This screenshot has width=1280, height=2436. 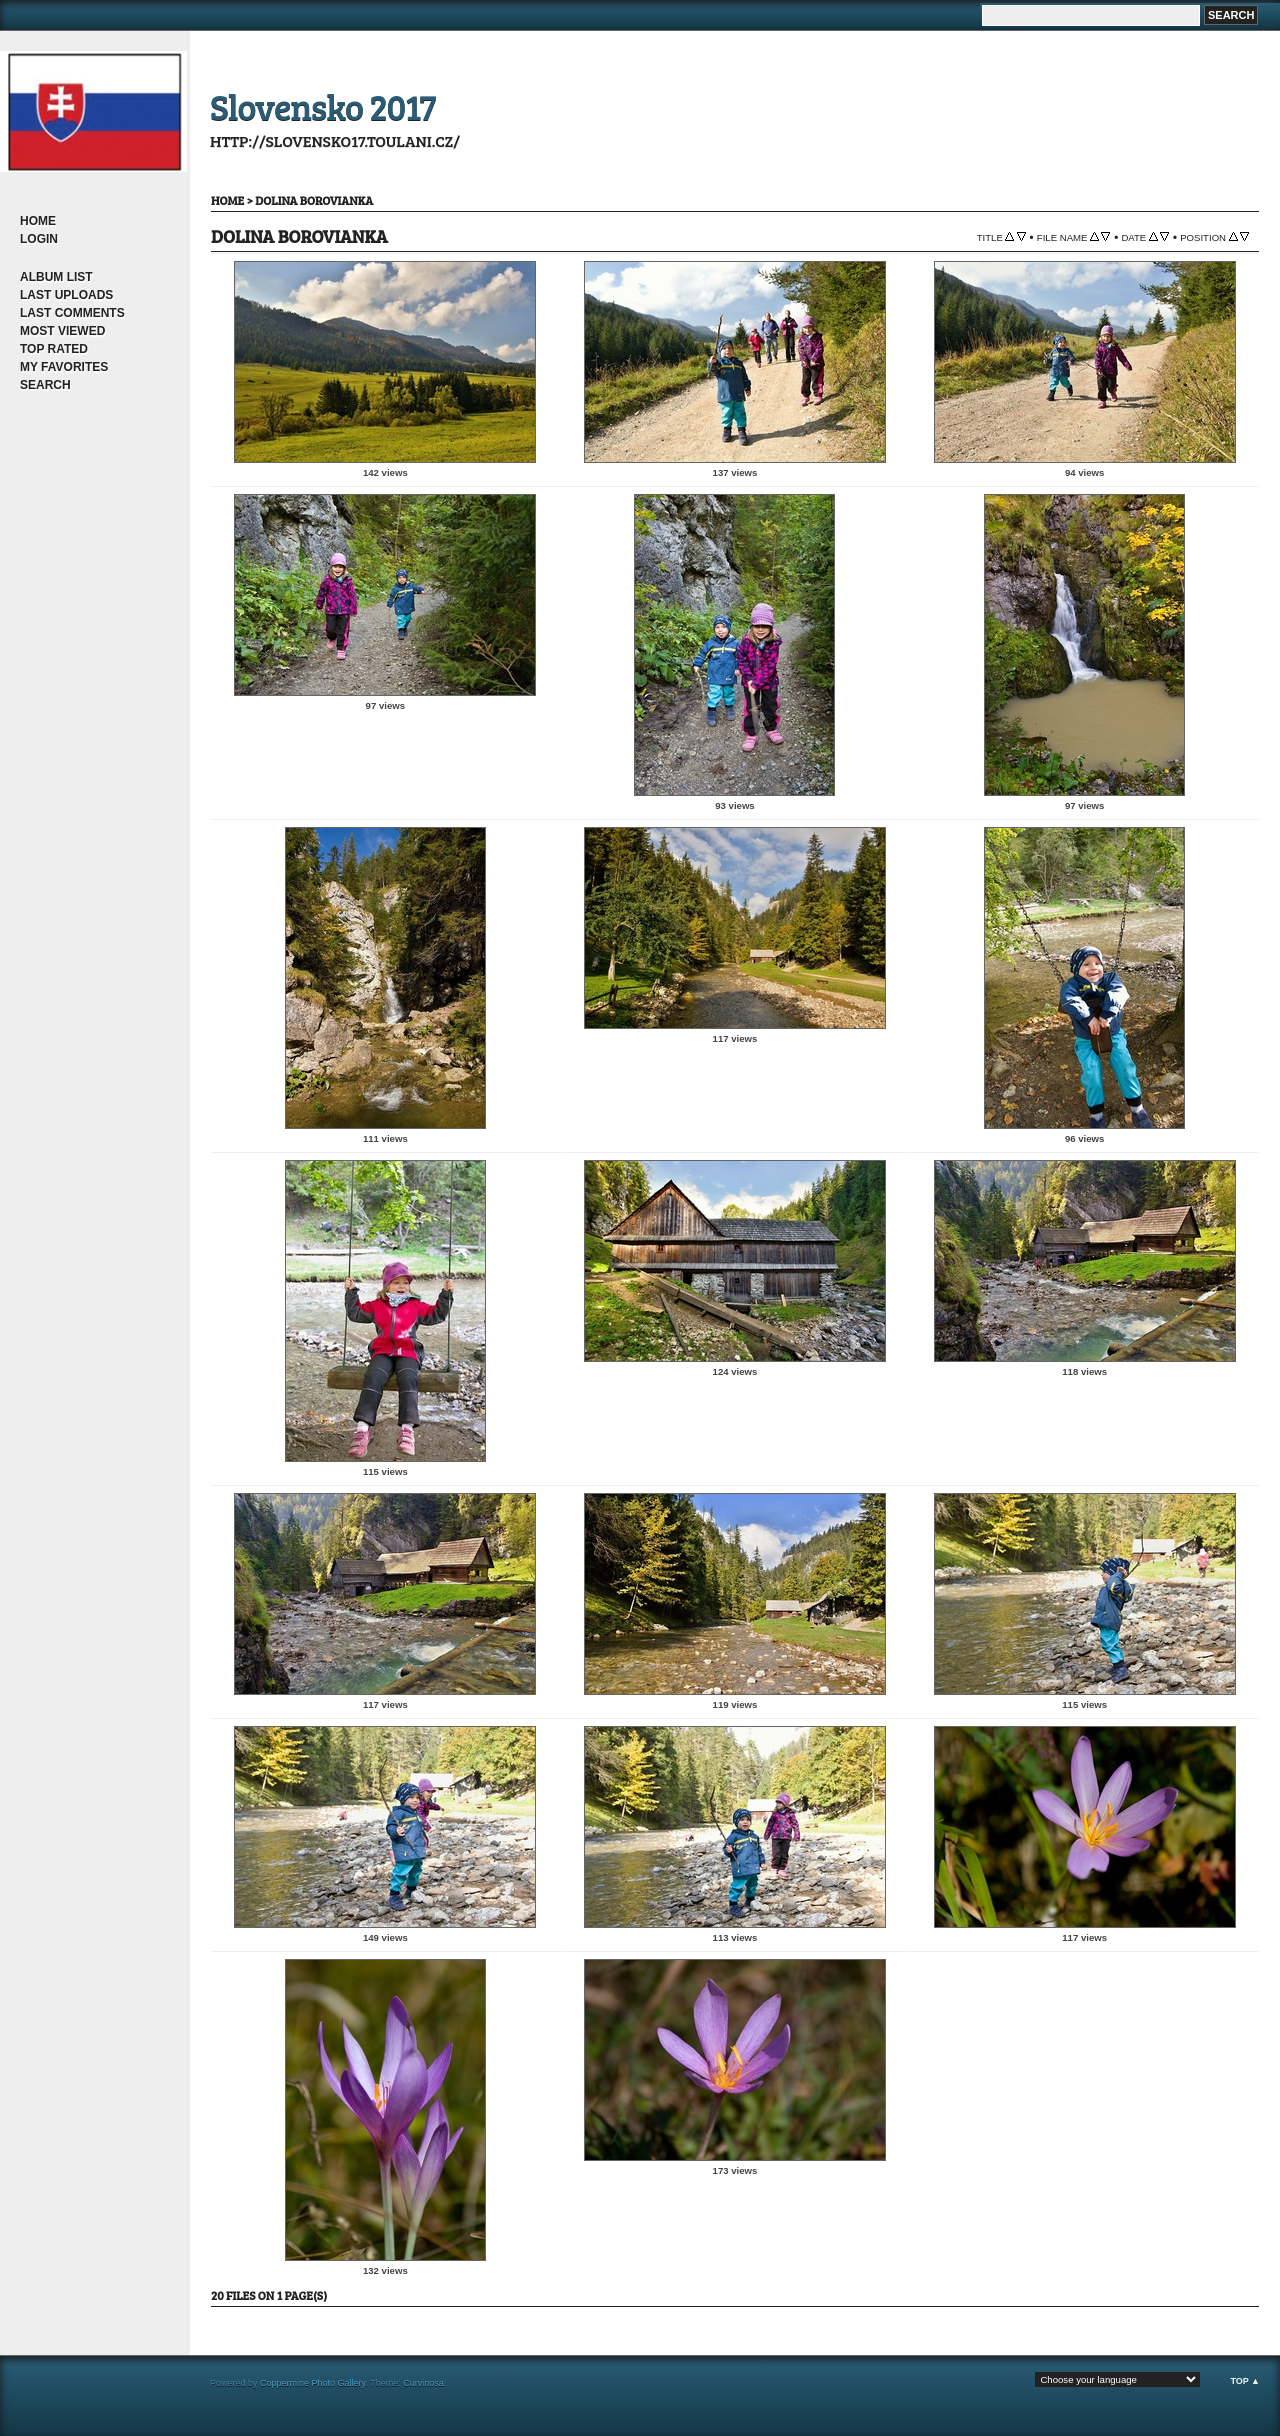 What do you see at coordinates (62, 331) in the screenshot?
I see `Most viewed` at bounding box center [62, 331].